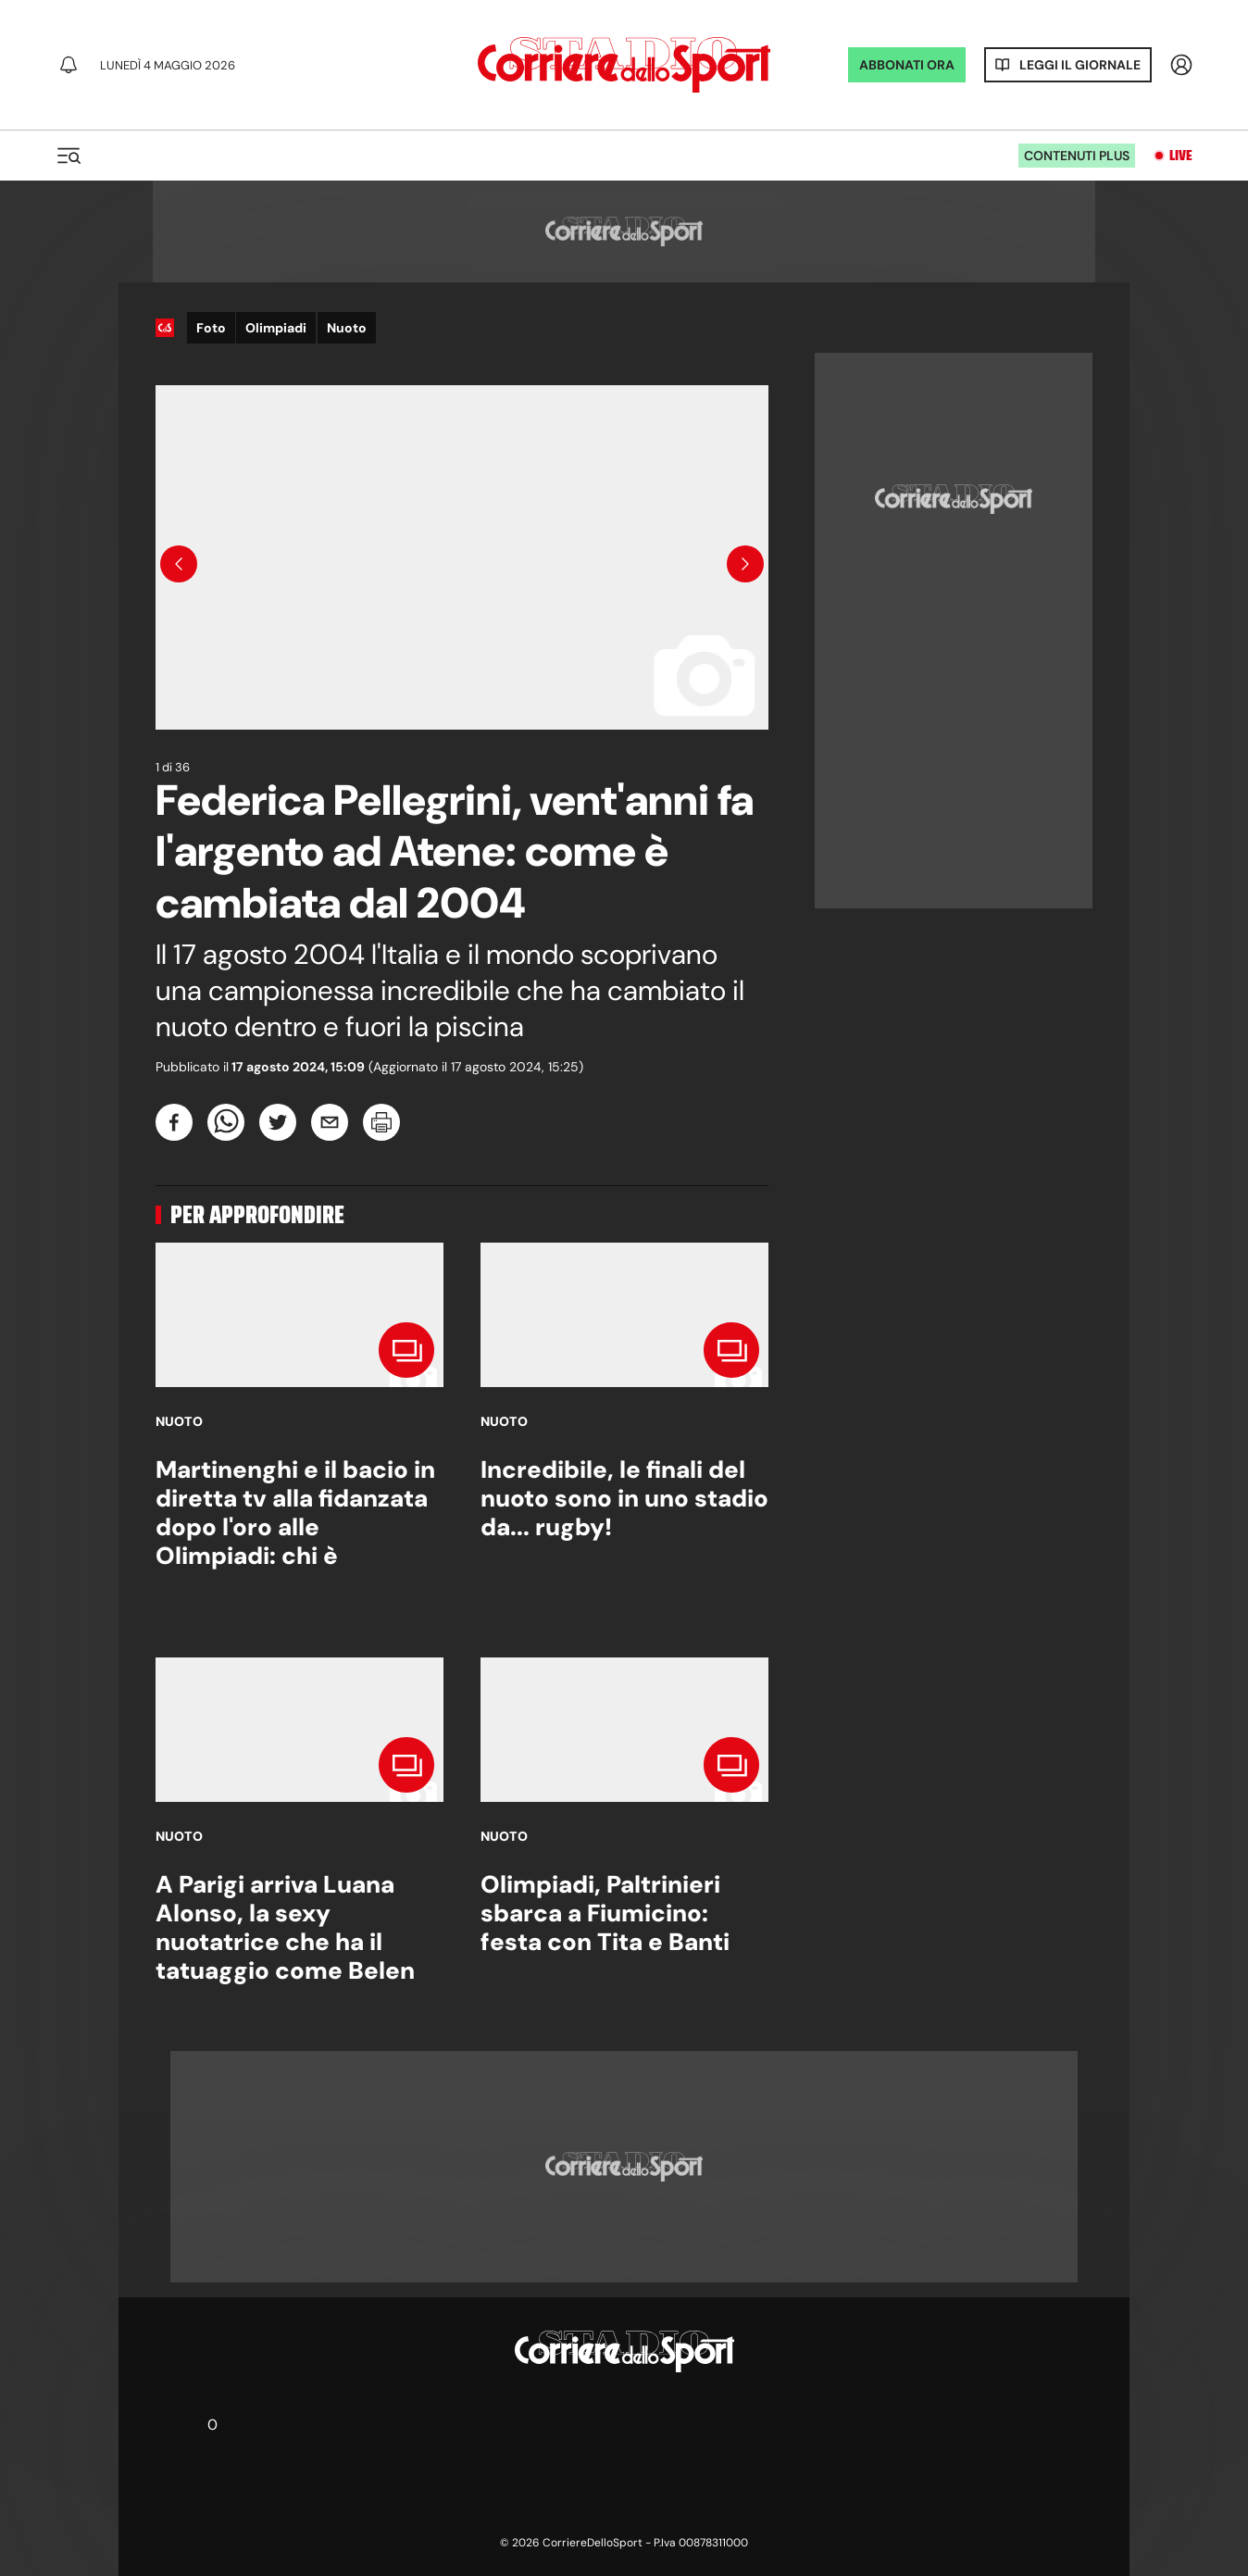  What do you see at coordinates (225, 1122) in the screenshot?
I see `[whatsapp]` at bounding box center [225, 1122].